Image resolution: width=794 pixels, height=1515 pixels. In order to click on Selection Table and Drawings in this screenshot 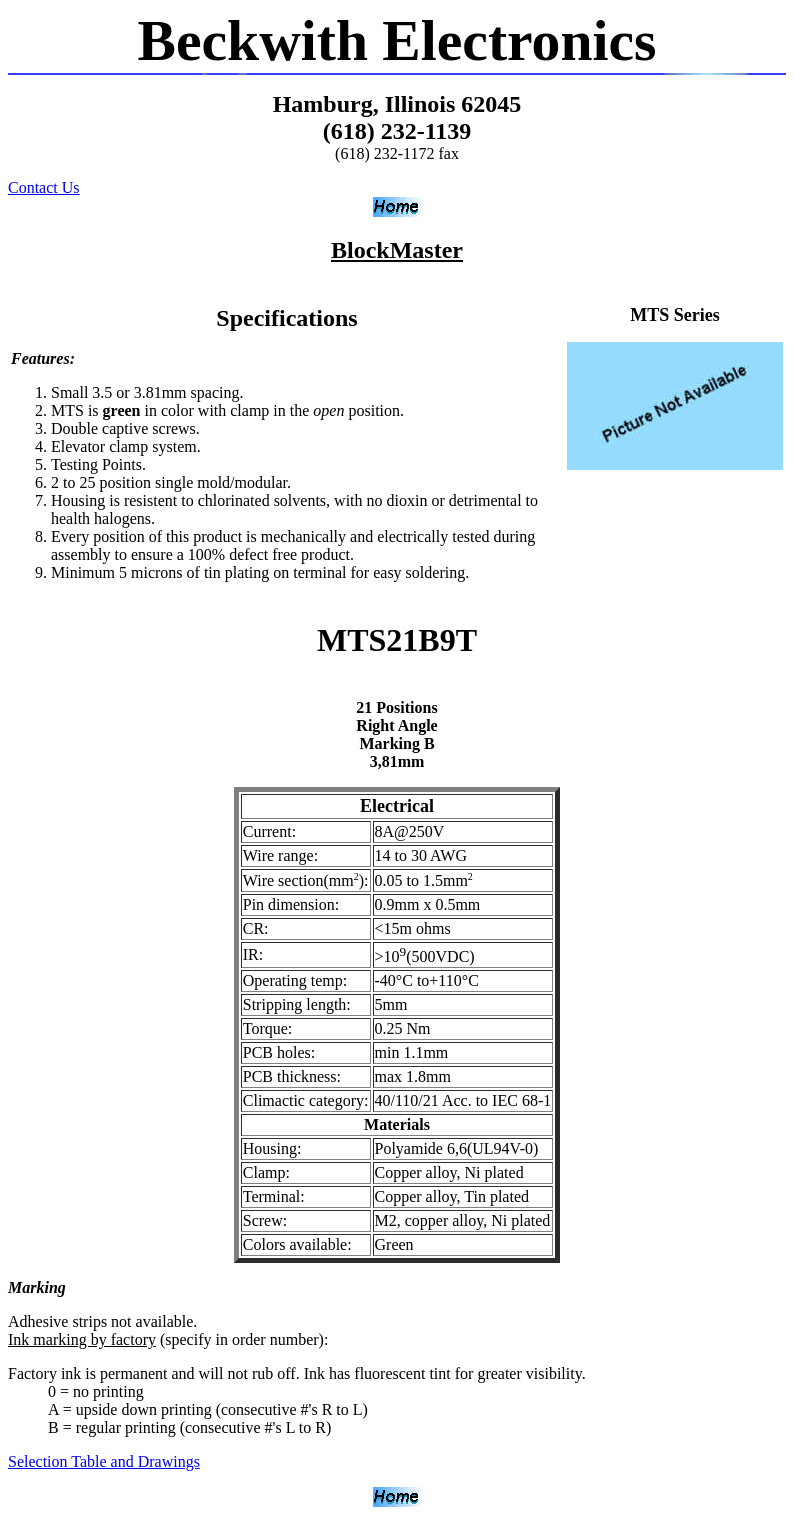, I will do `click(104, 1461)`.